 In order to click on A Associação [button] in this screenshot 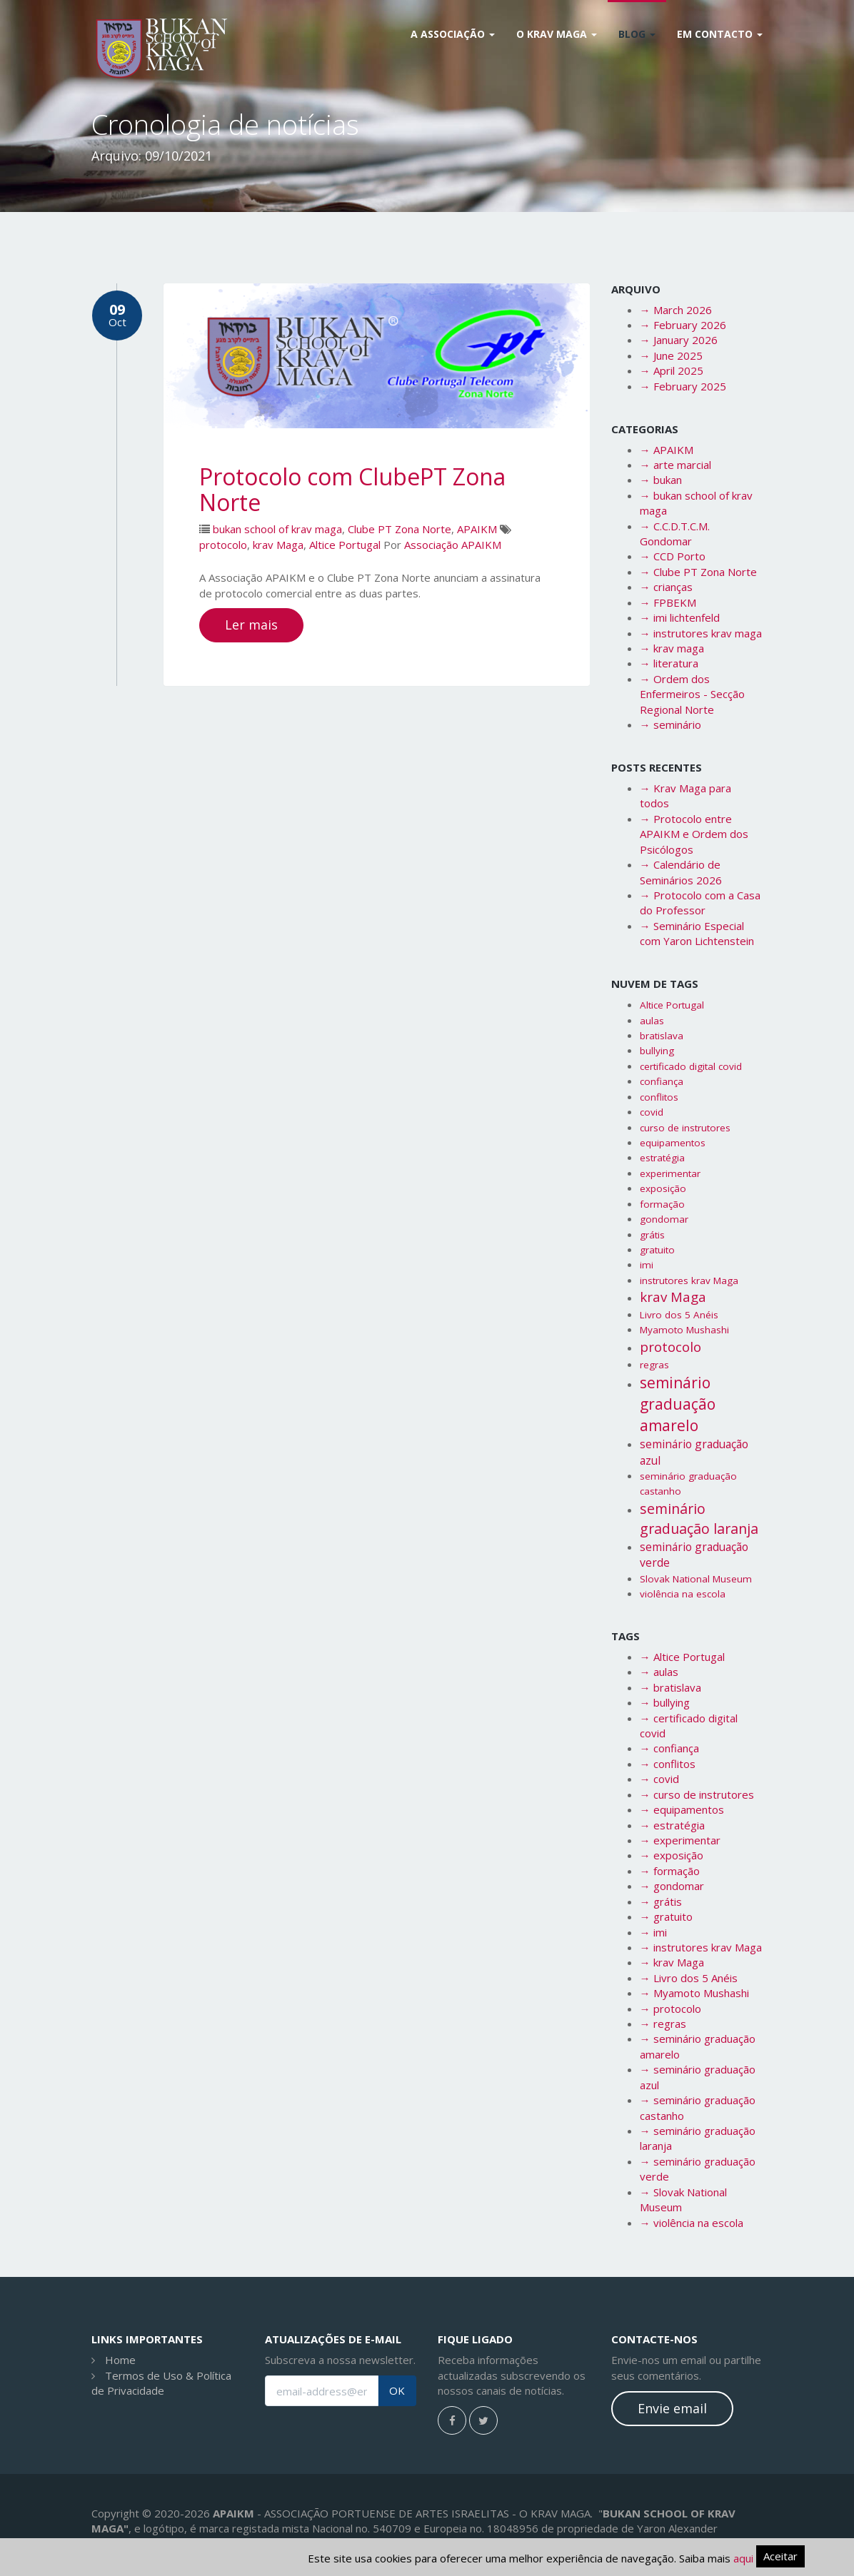, I will do `click(453, 34)`.